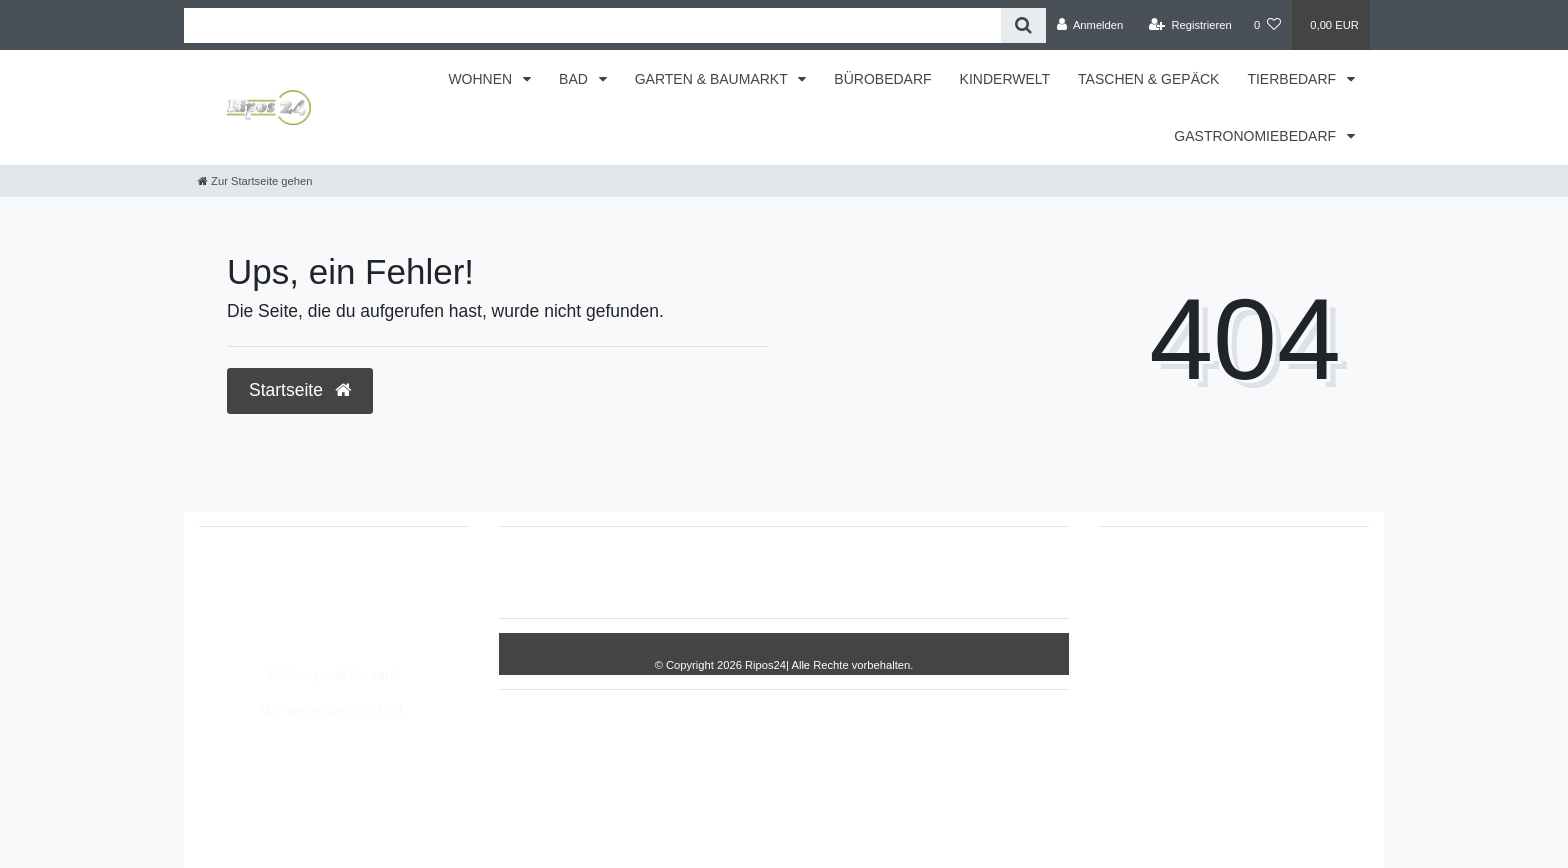 The height and width of the screenshot is (868, 1568). Describe the element at coordinates (1190, 25) in the screenshot. I see `[Registrieren]` at that location.